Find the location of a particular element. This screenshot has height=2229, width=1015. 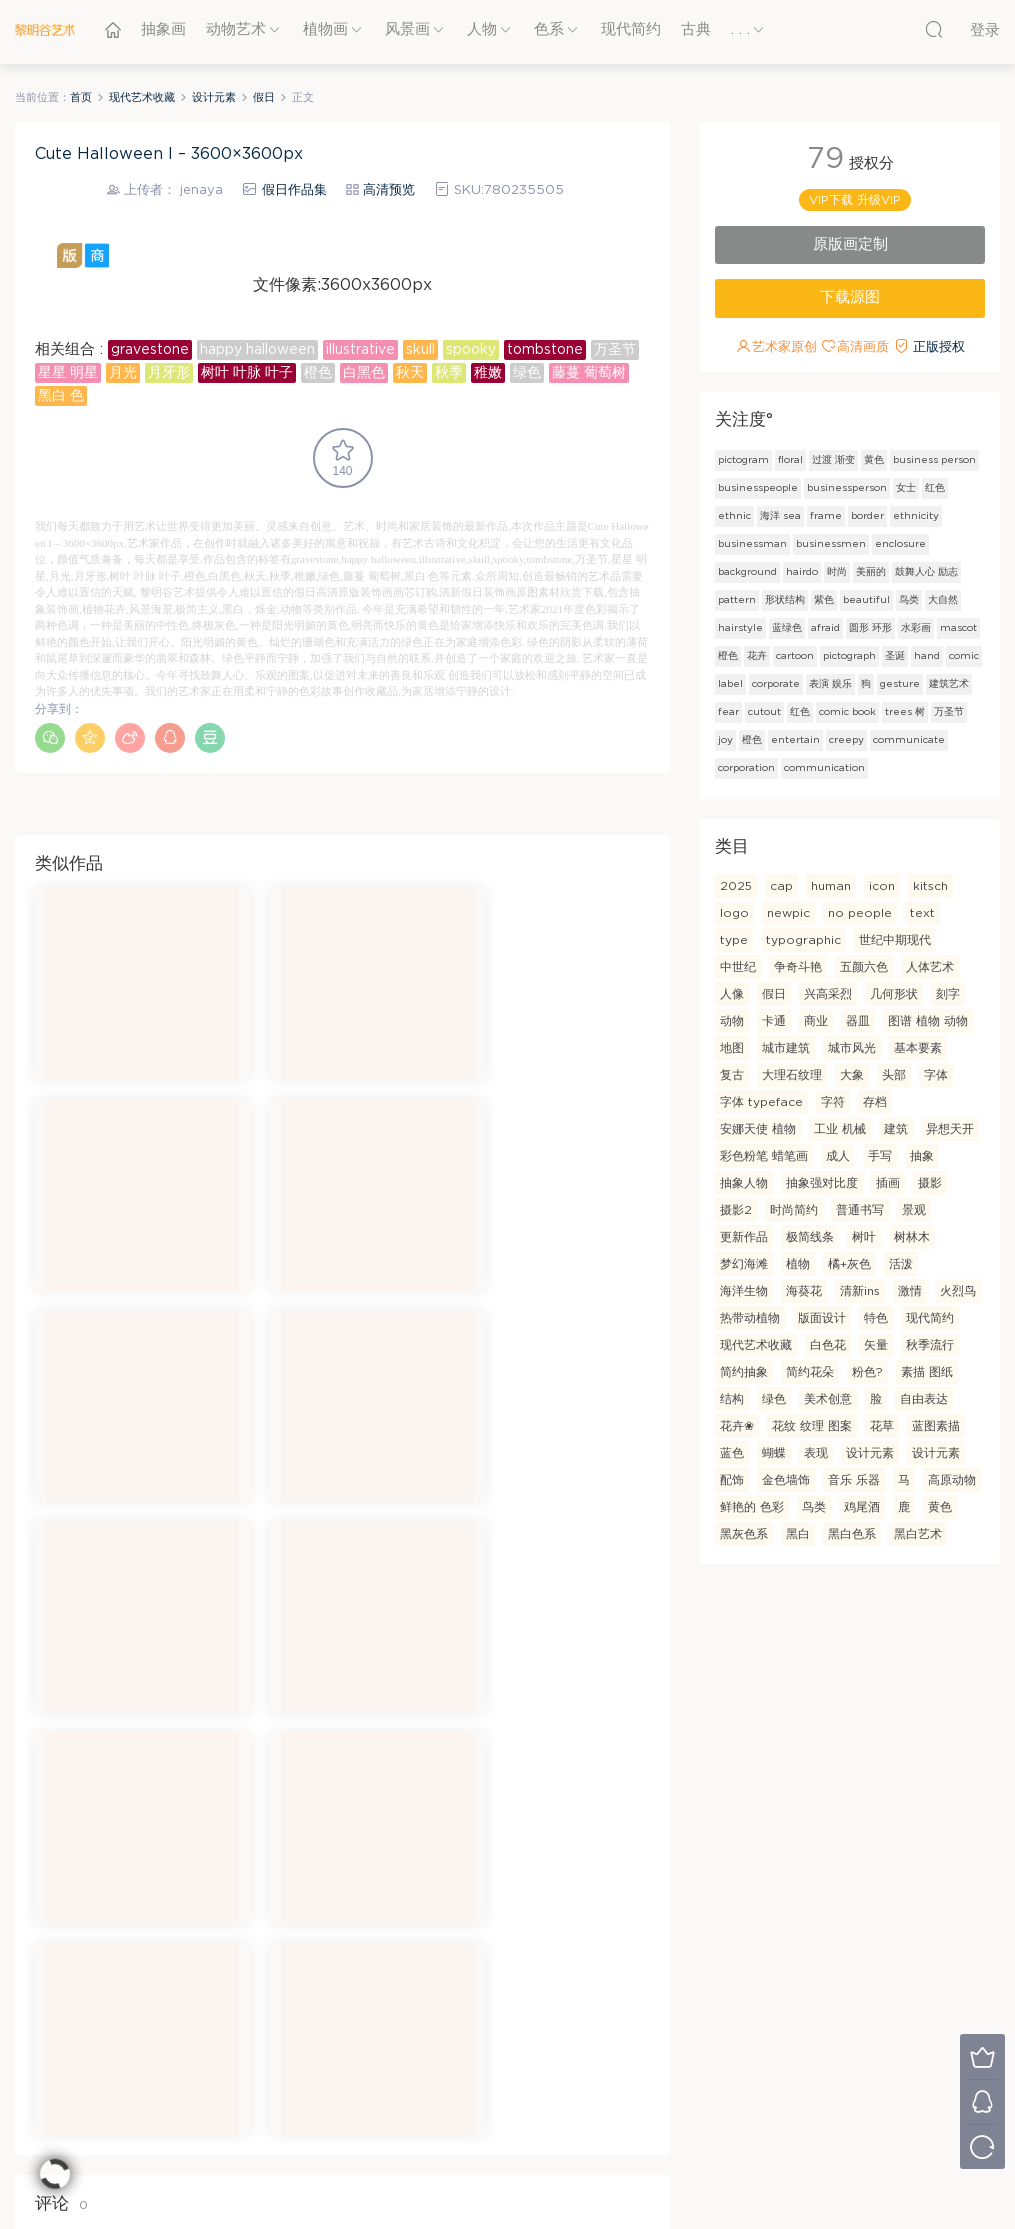

kitsch is located at coordinates (930, 886).